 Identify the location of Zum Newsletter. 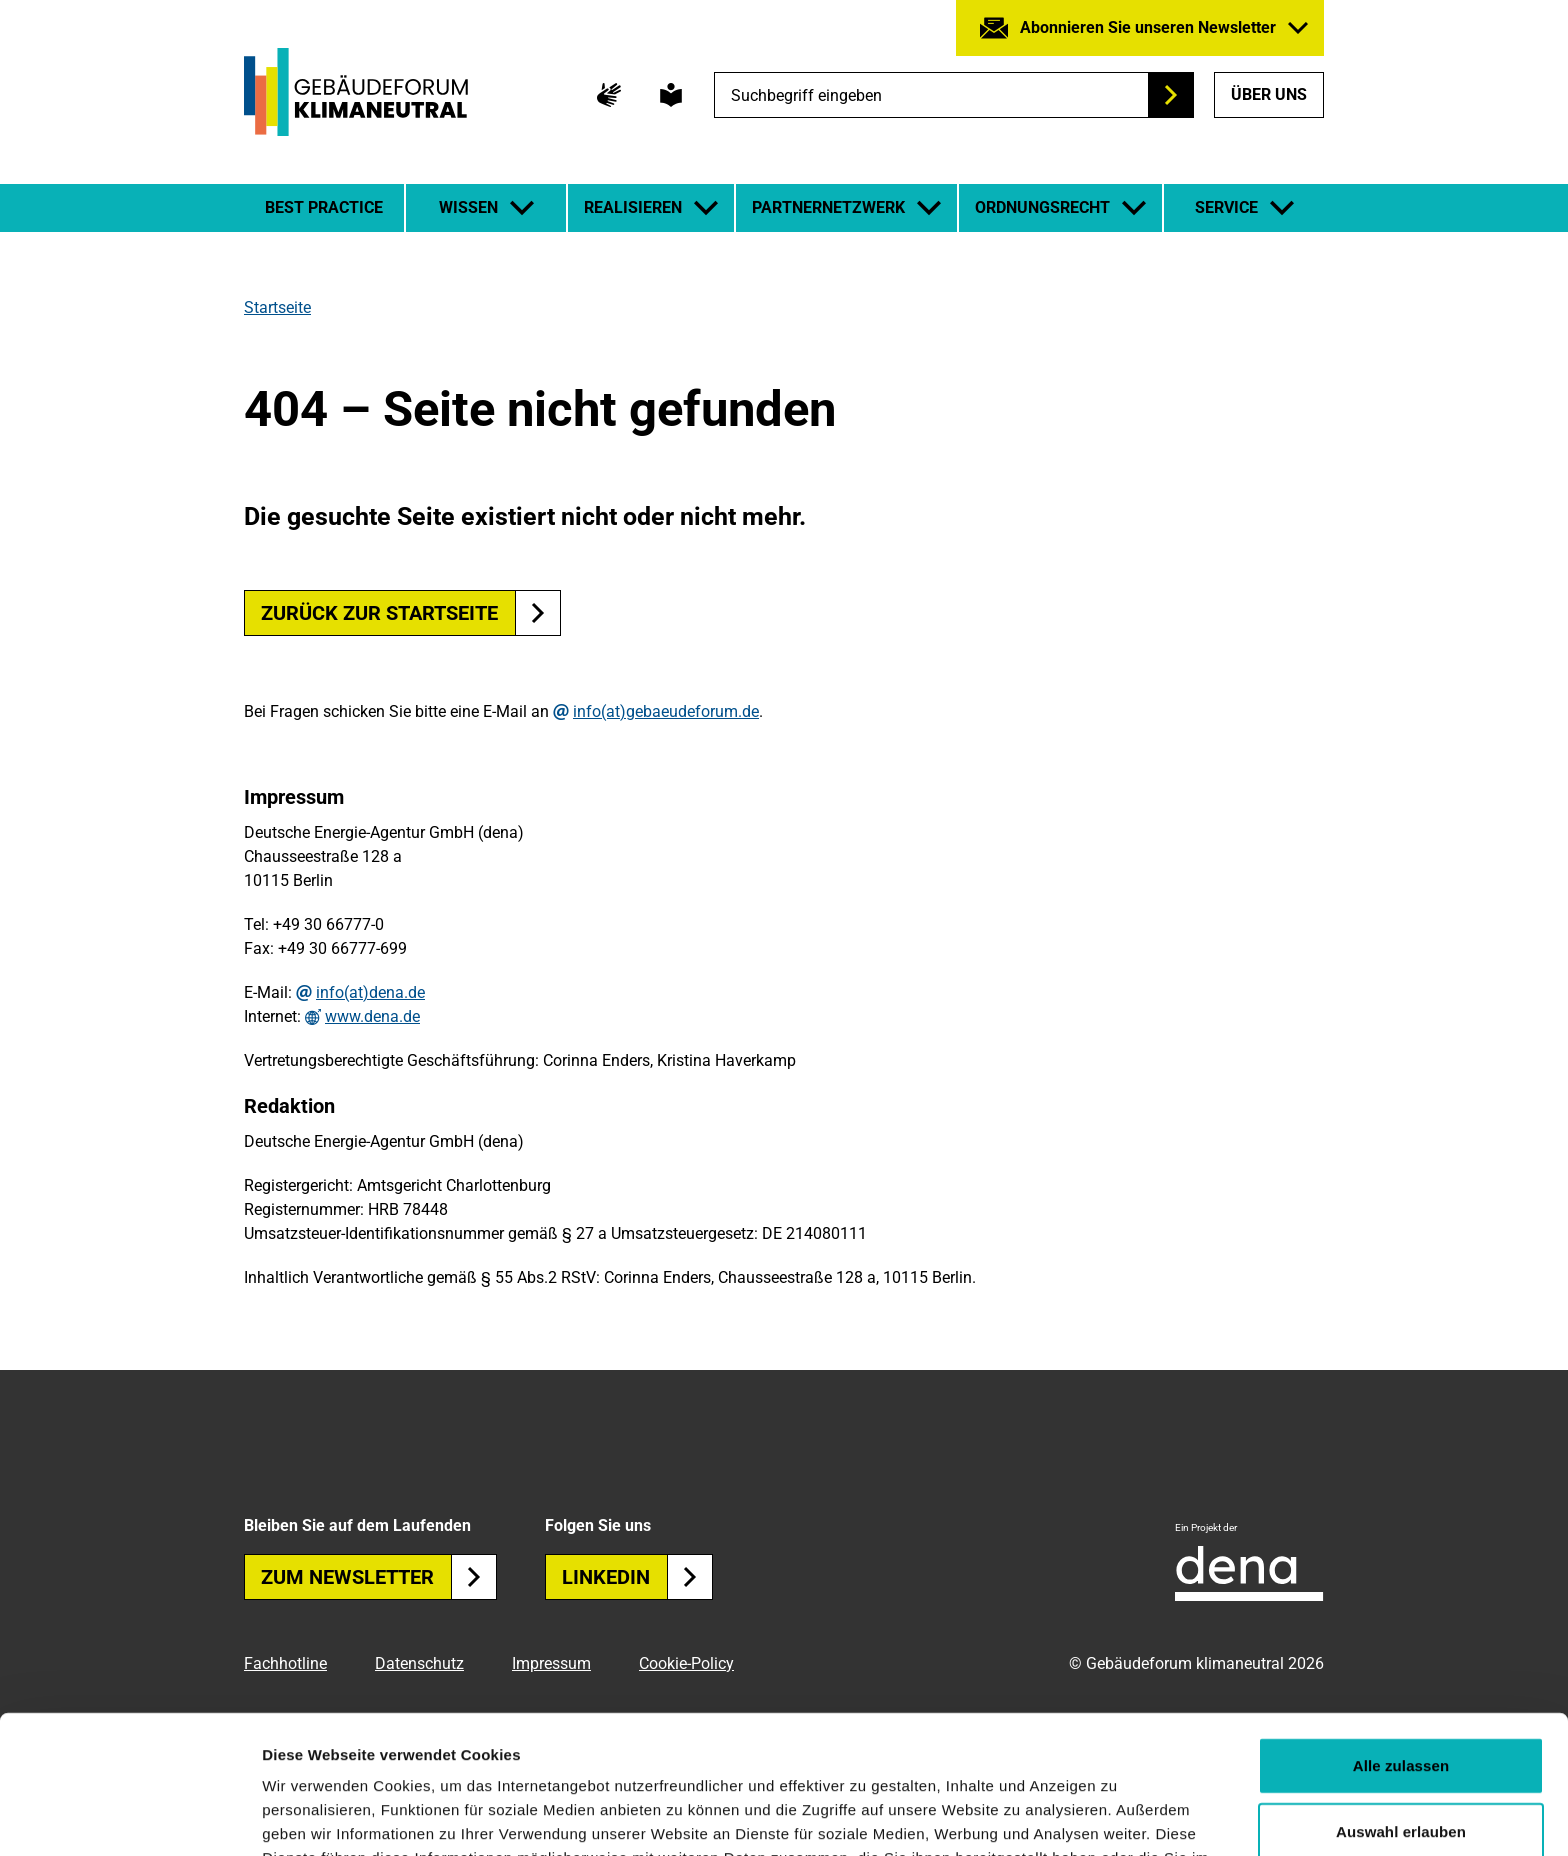
(379, 1577).